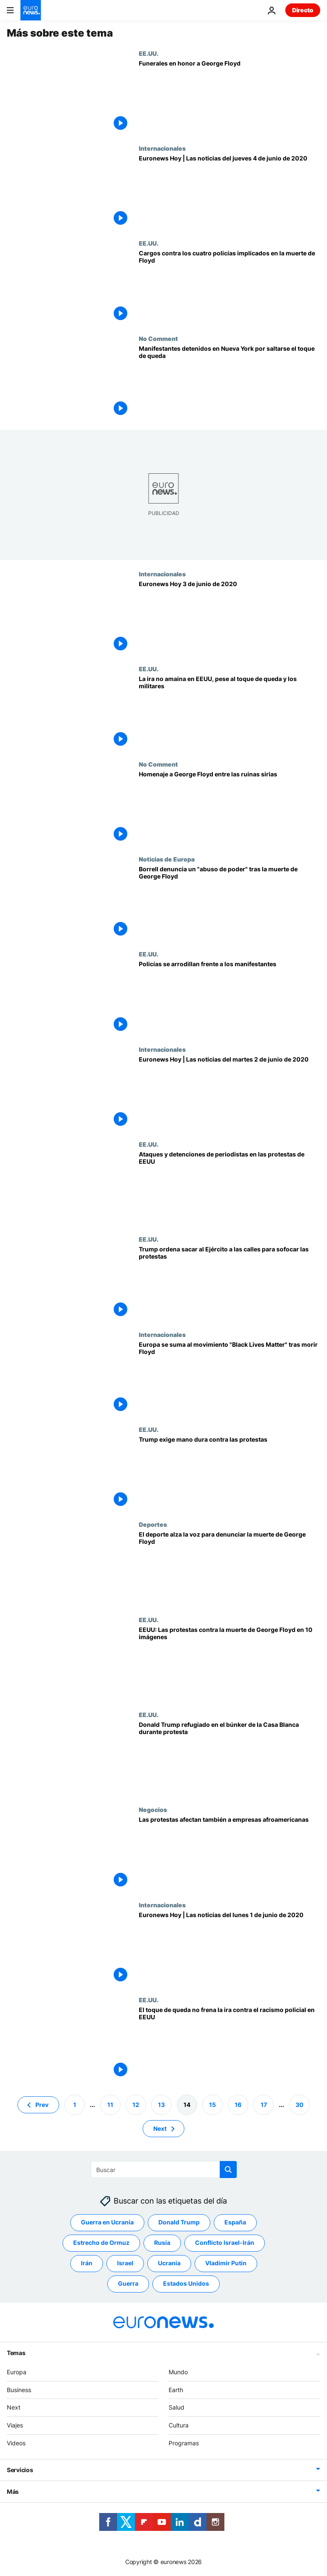 This screenshot has width=327, height=2576. I want to click on Cultura, so click(179, 2425).